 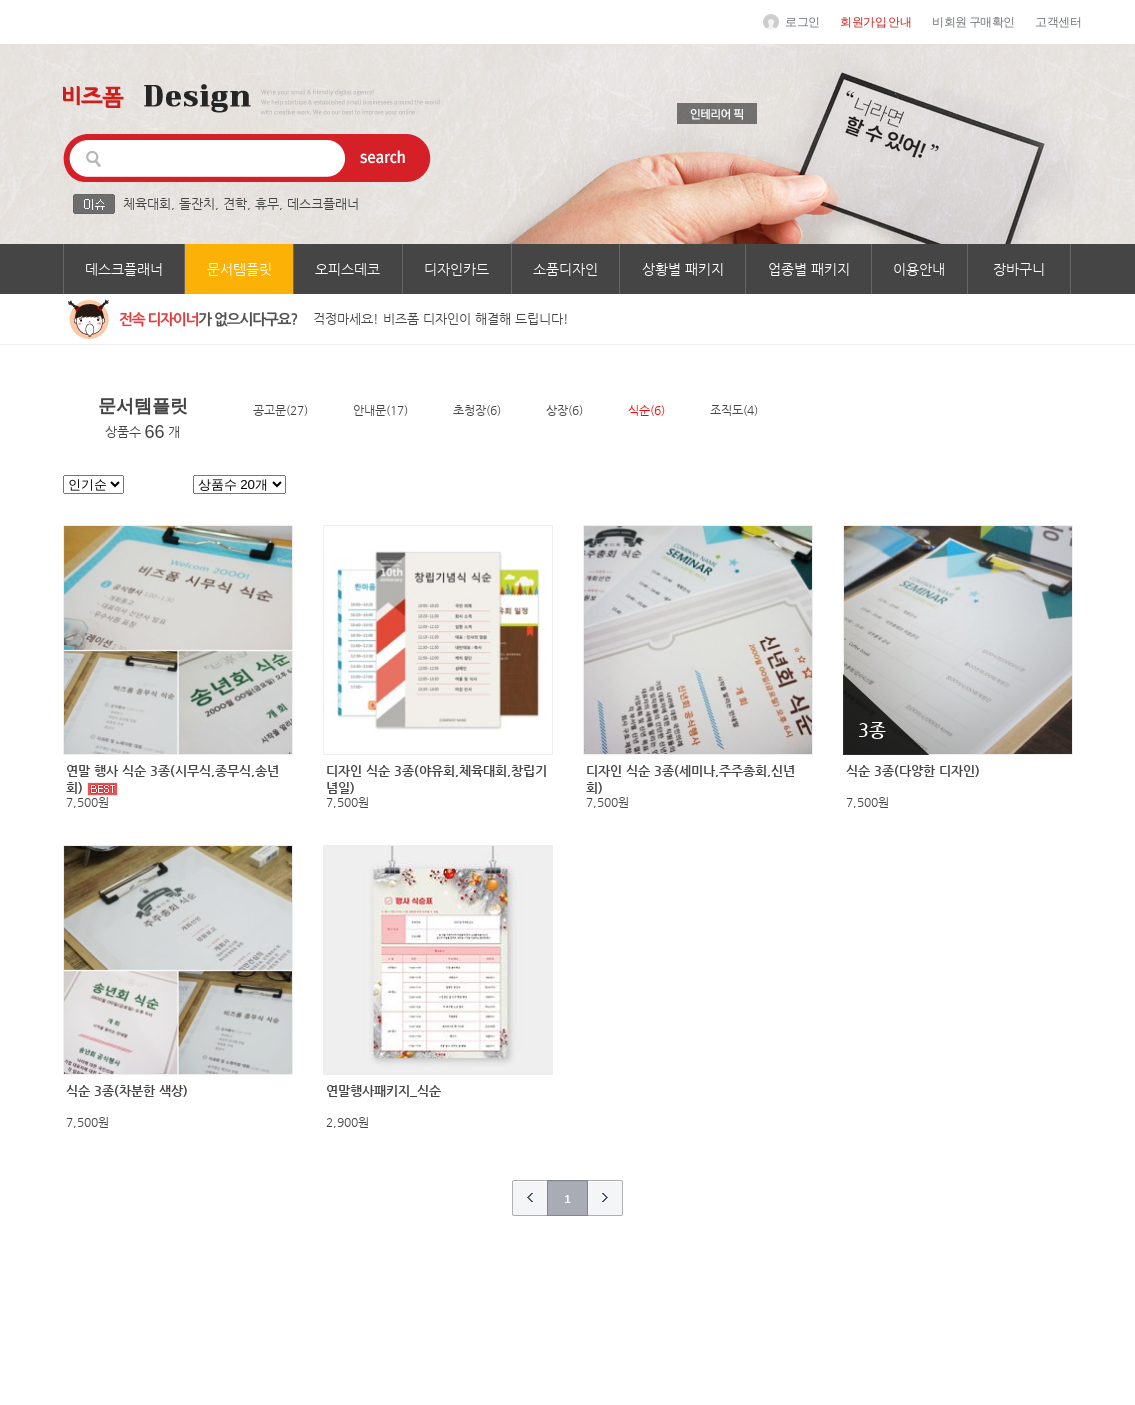 What do you see at coordinates (267, 203) in the screenshot?
I see `휴무` at bounding box center [267, 203].